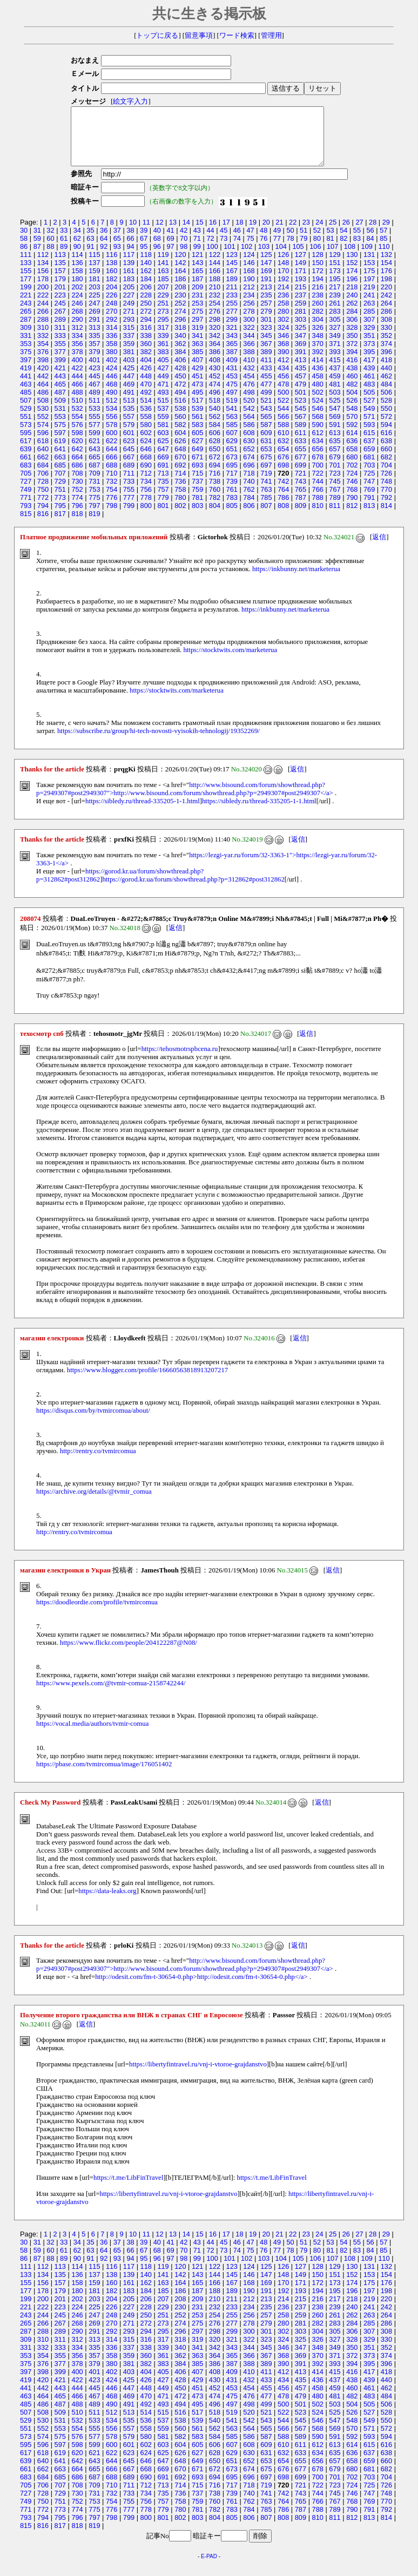 Image resolution: width=418 pixels, height=2576 pixels. I want to click on 628, so click(214, 452).